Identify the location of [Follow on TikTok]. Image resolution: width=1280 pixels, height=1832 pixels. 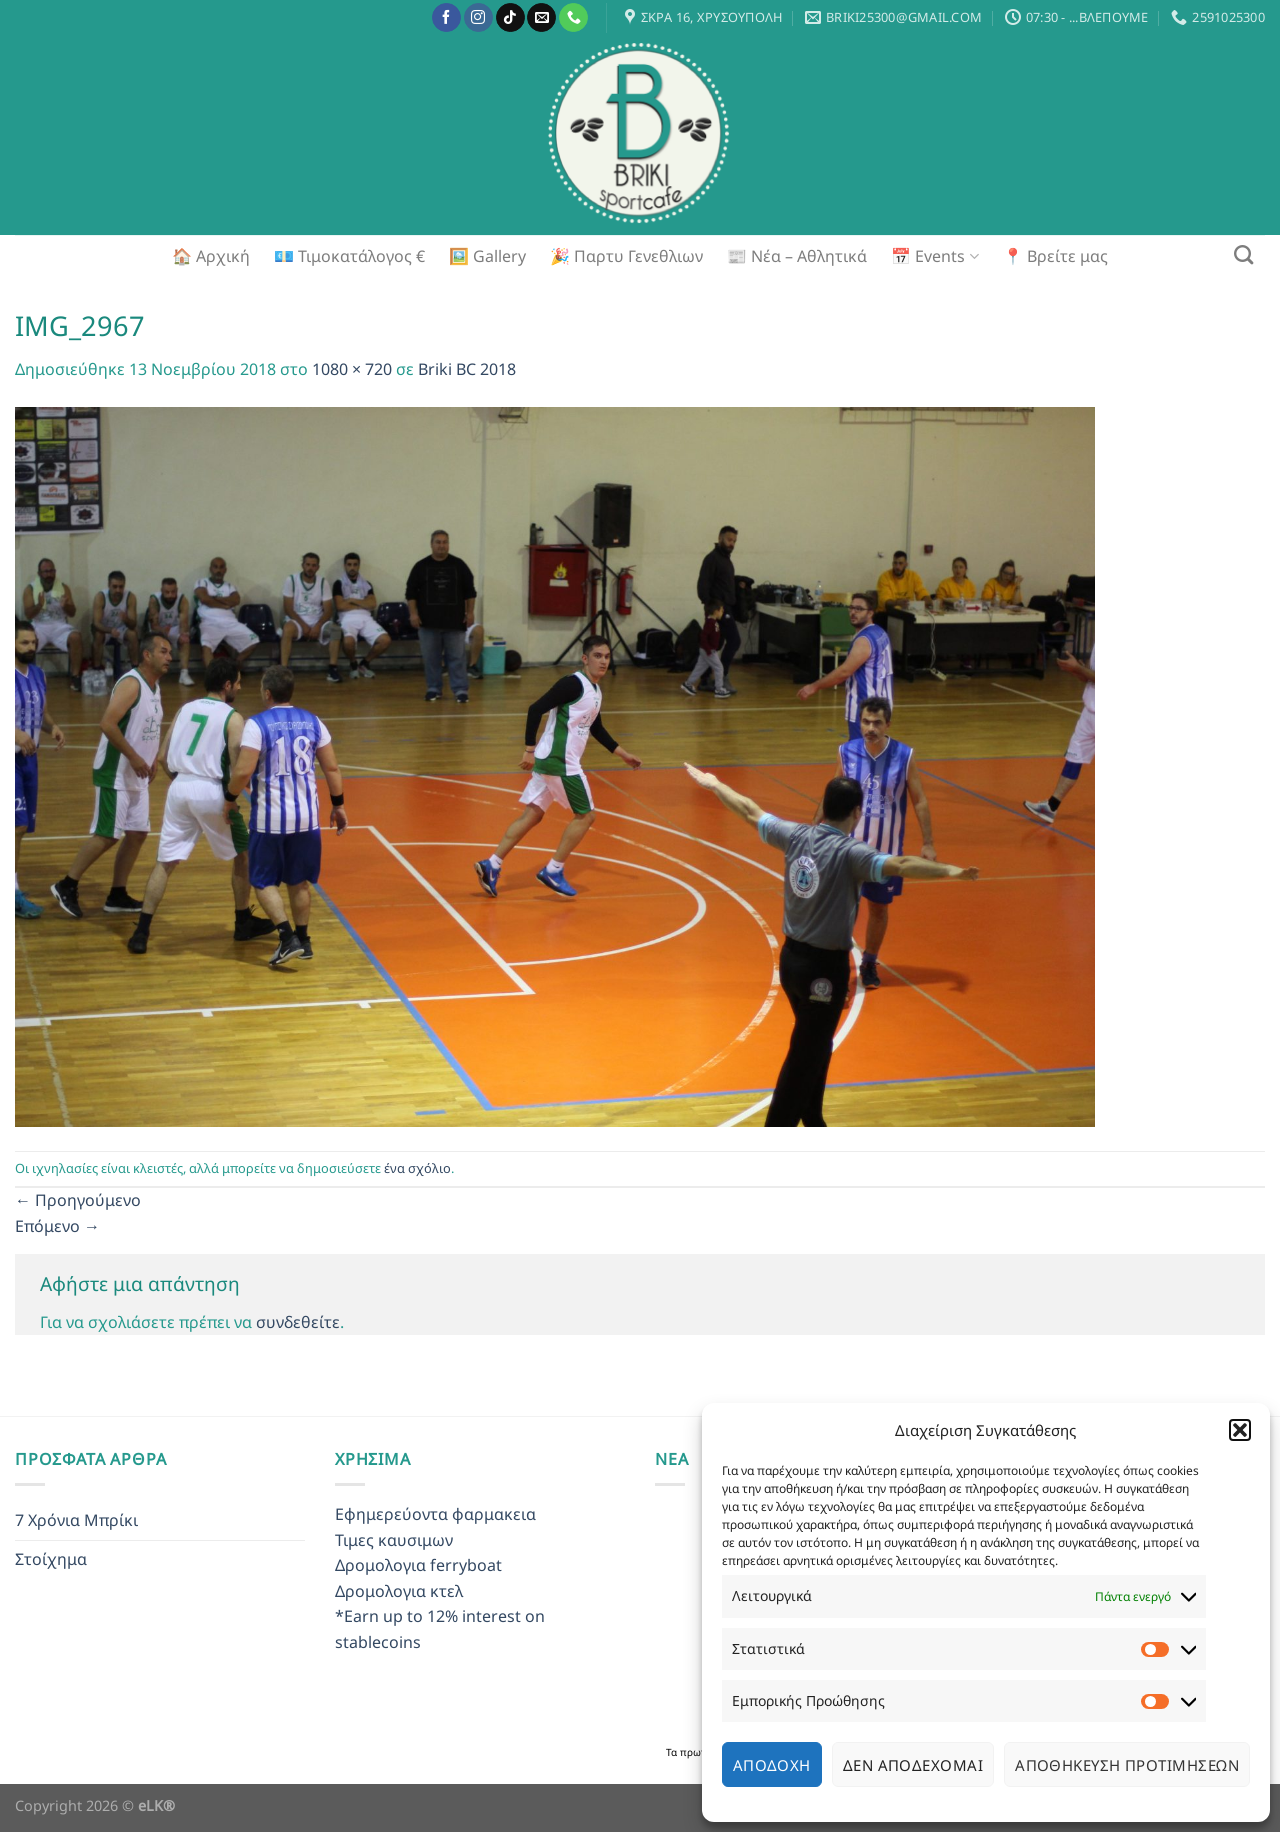
(510, 18).